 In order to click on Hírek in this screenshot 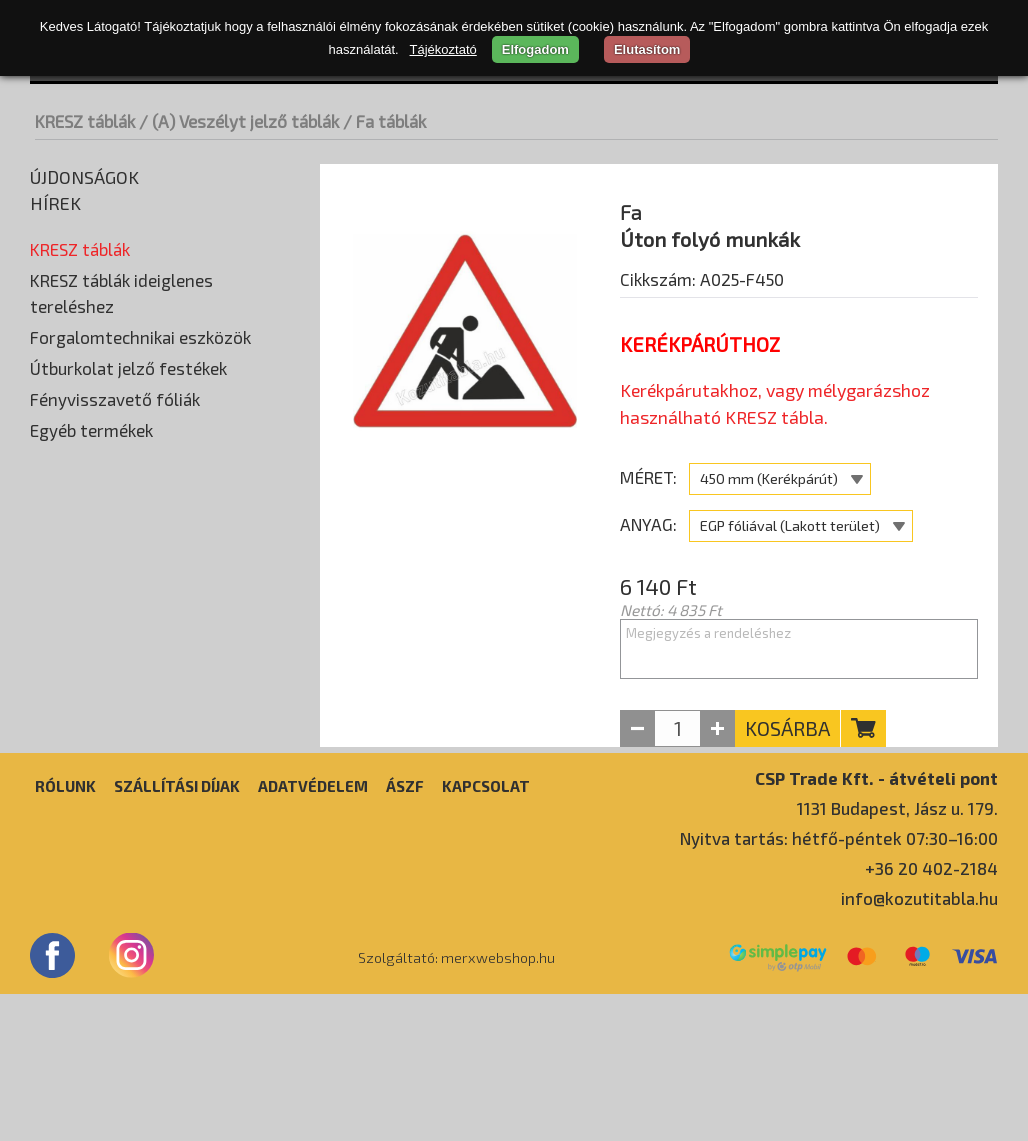, I will do `click(55, 203)`.